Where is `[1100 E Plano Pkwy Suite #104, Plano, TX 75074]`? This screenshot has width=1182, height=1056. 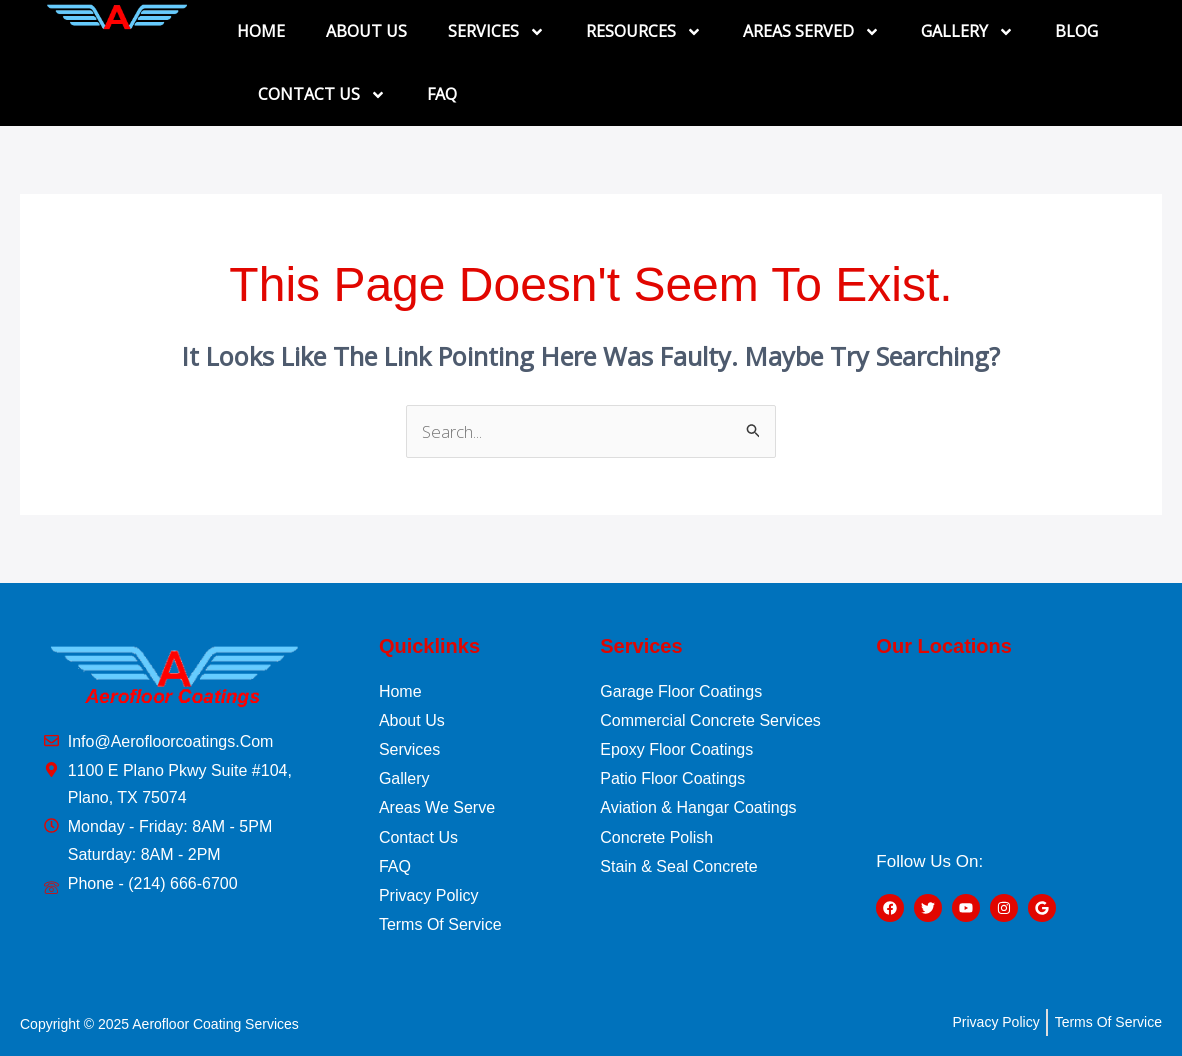
[1100 E Plano Pkwy Suite #104, Plano, TX 75074] is located at coordinates (1012, 752).